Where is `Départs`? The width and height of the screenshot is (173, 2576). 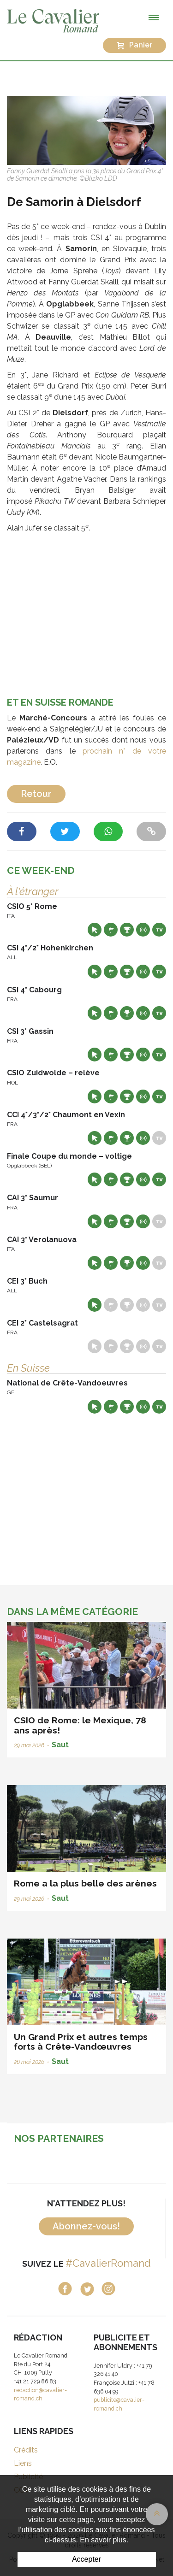 Départs is located at coordinates (111, 930).